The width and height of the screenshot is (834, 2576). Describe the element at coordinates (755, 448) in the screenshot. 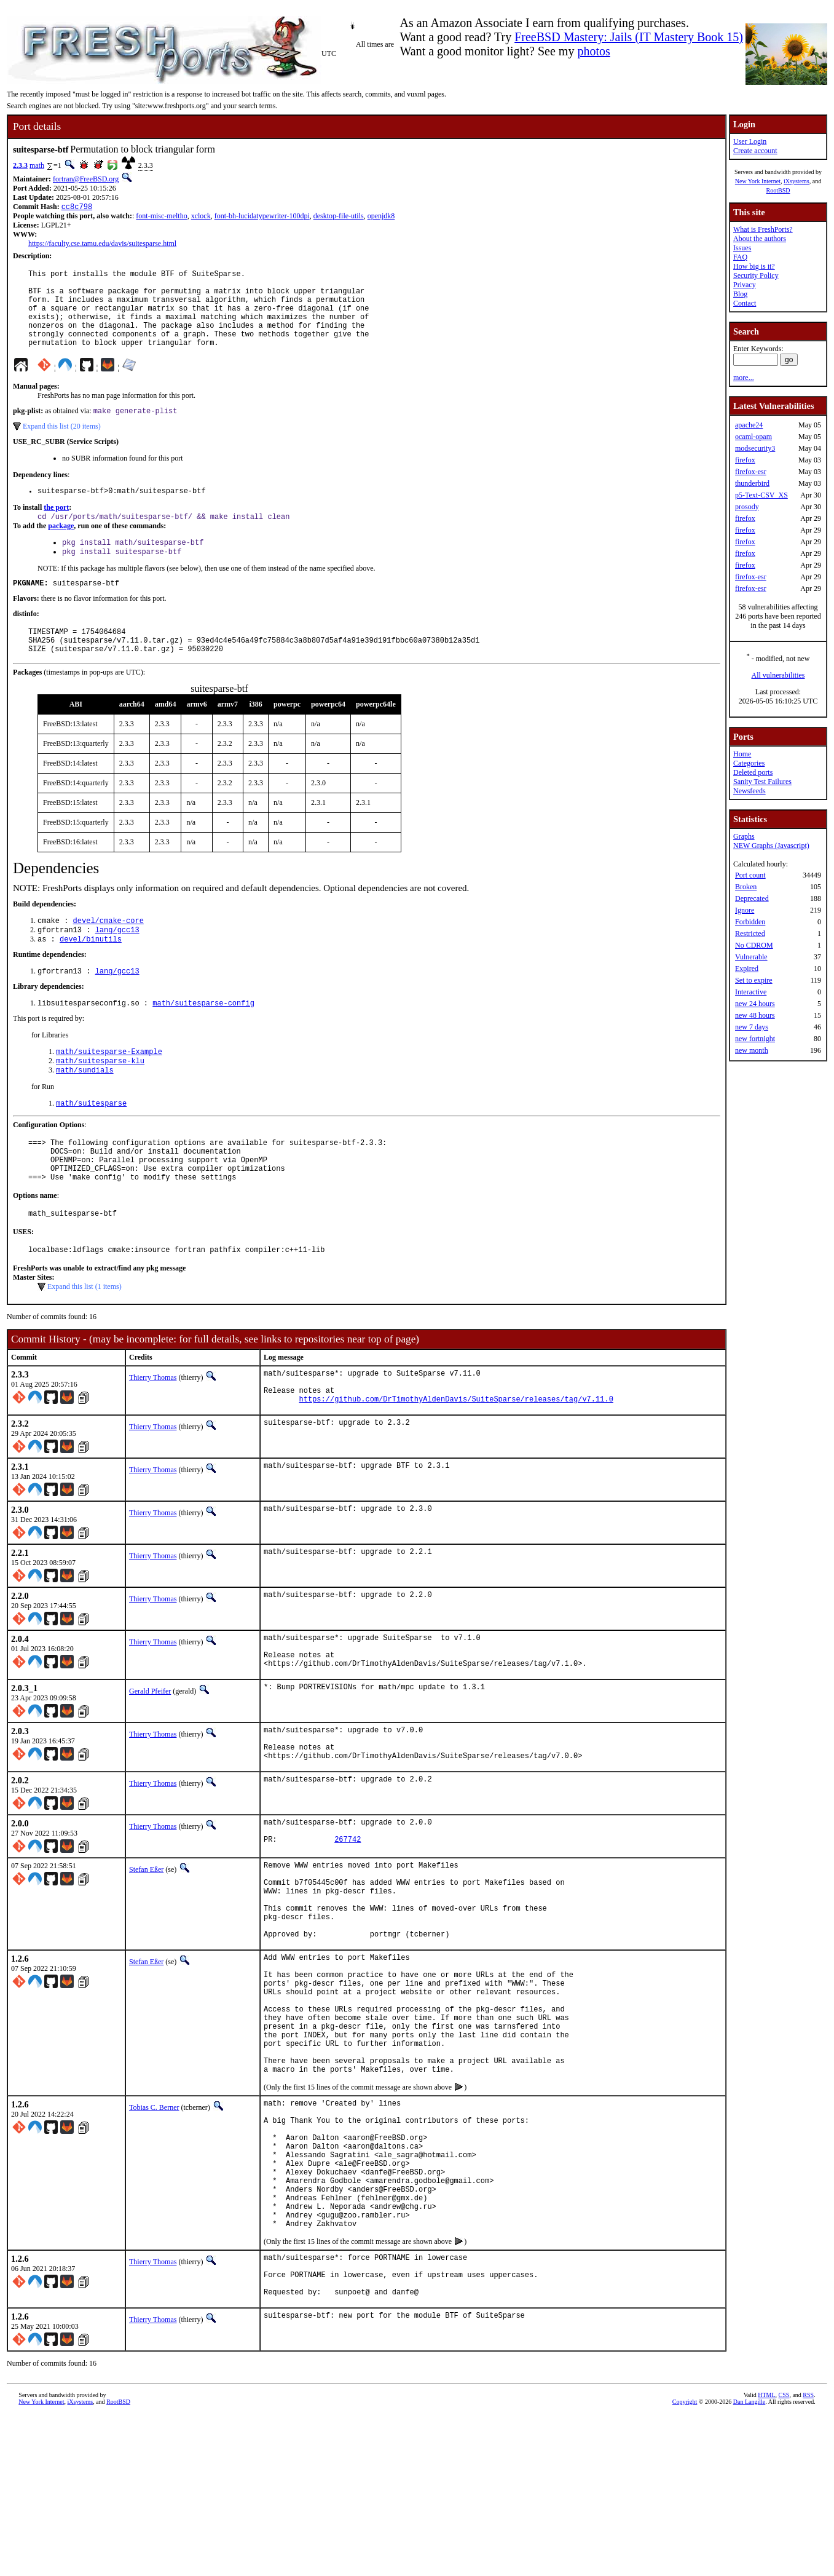

I see `modsecurity3` at that location.